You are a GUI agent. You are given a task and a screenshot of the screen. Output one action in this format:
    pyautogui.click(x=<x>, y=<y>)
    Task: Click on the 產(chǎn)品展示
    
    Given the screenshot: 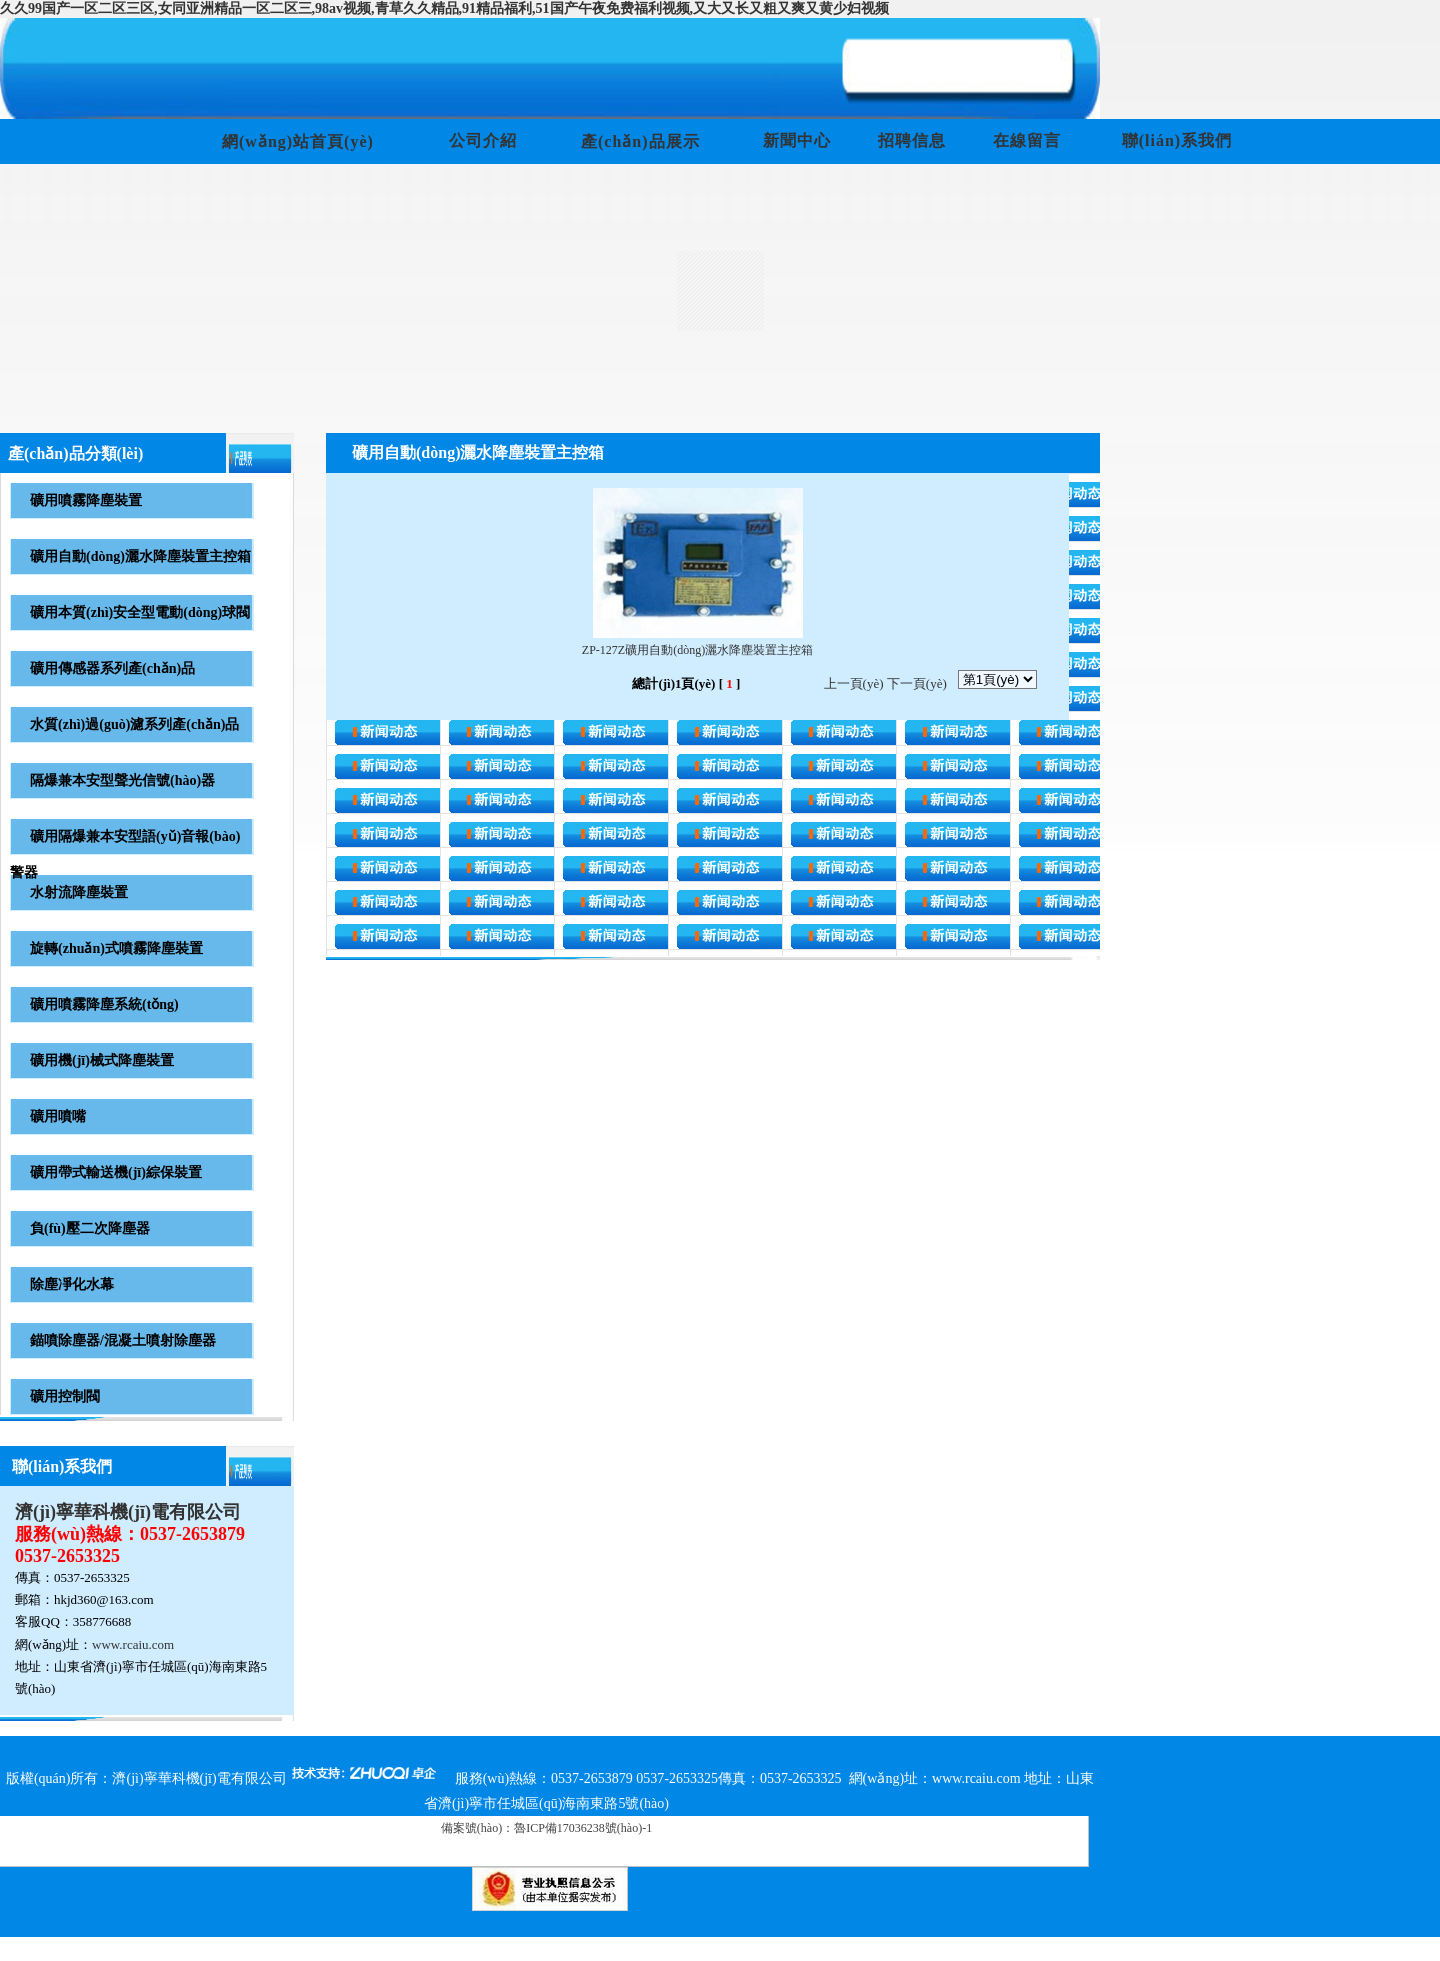 What is the action you would take?
    pyautogui.click(x=640, y=141)
    